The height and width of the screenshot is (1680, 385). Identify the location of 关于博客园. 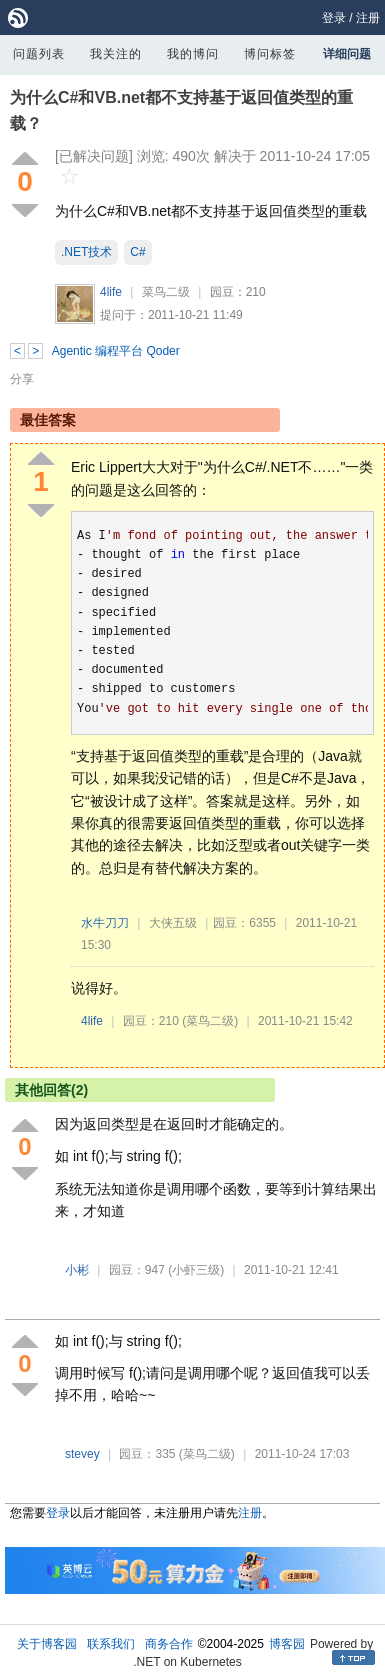
(47, 1644).